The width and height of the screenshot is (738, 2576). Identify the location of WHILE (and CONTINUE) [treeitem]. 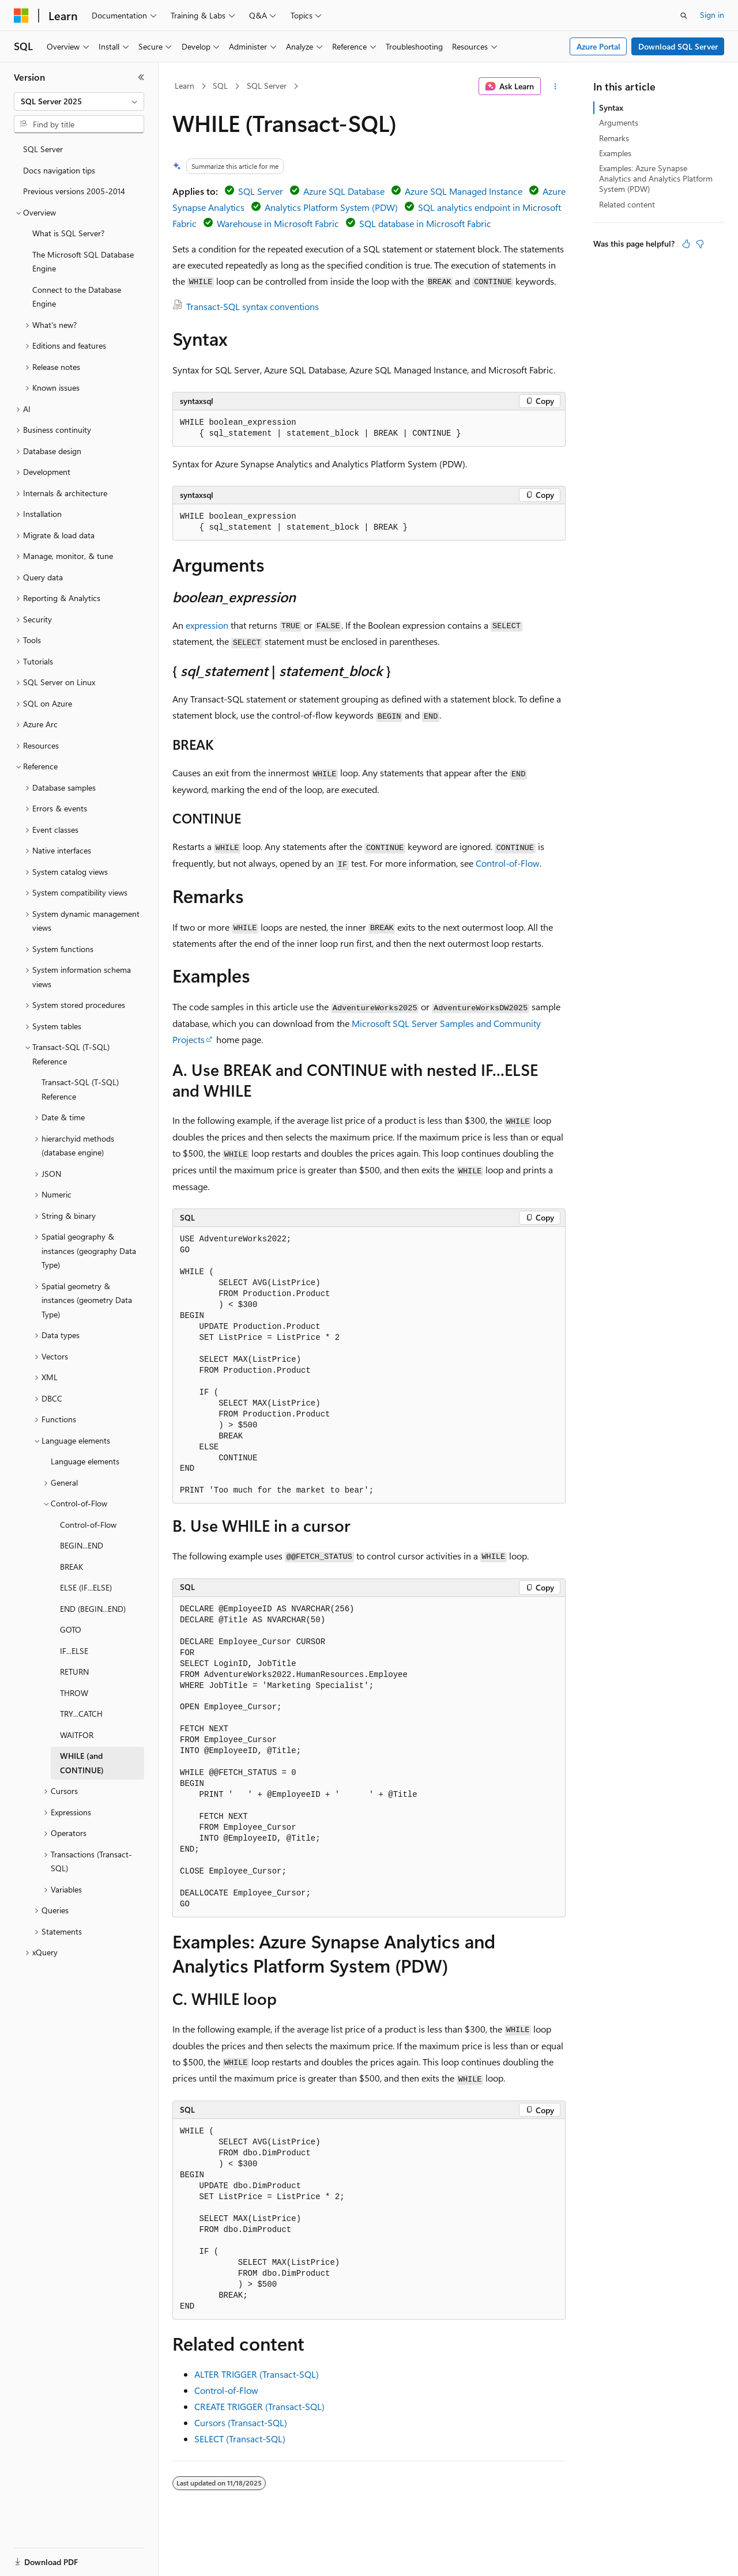
(82, 1763).